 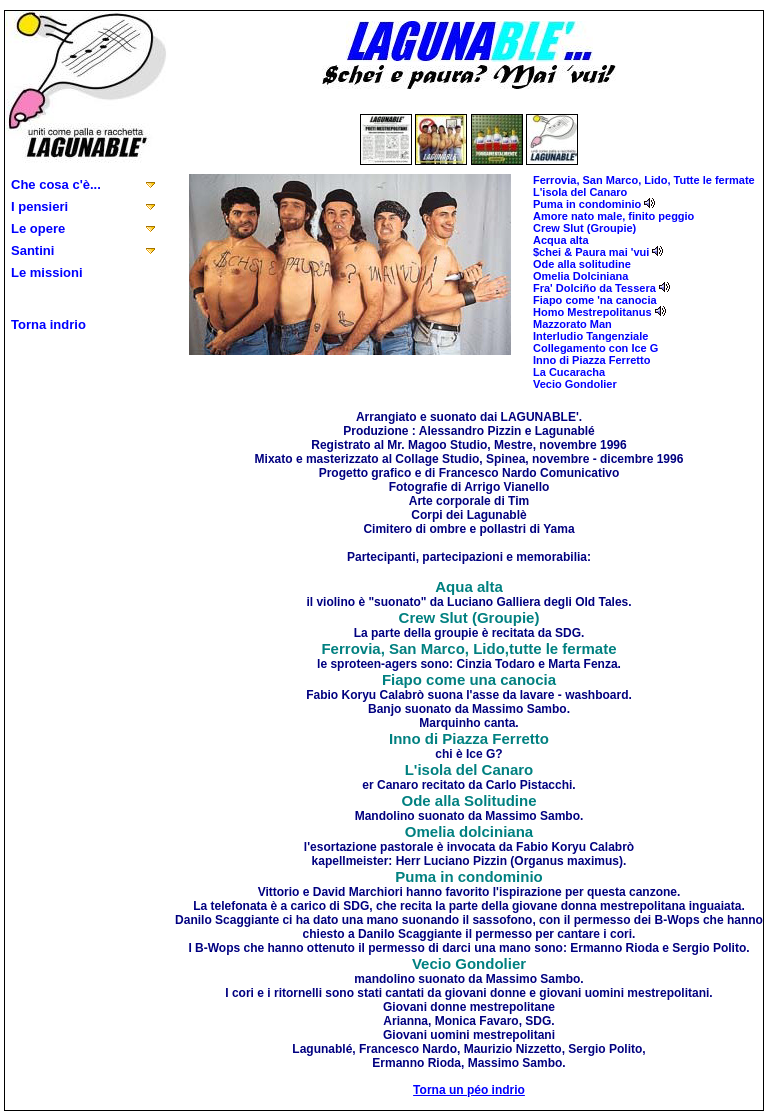 I want to click on Le opere, so click(x=38, y=228).